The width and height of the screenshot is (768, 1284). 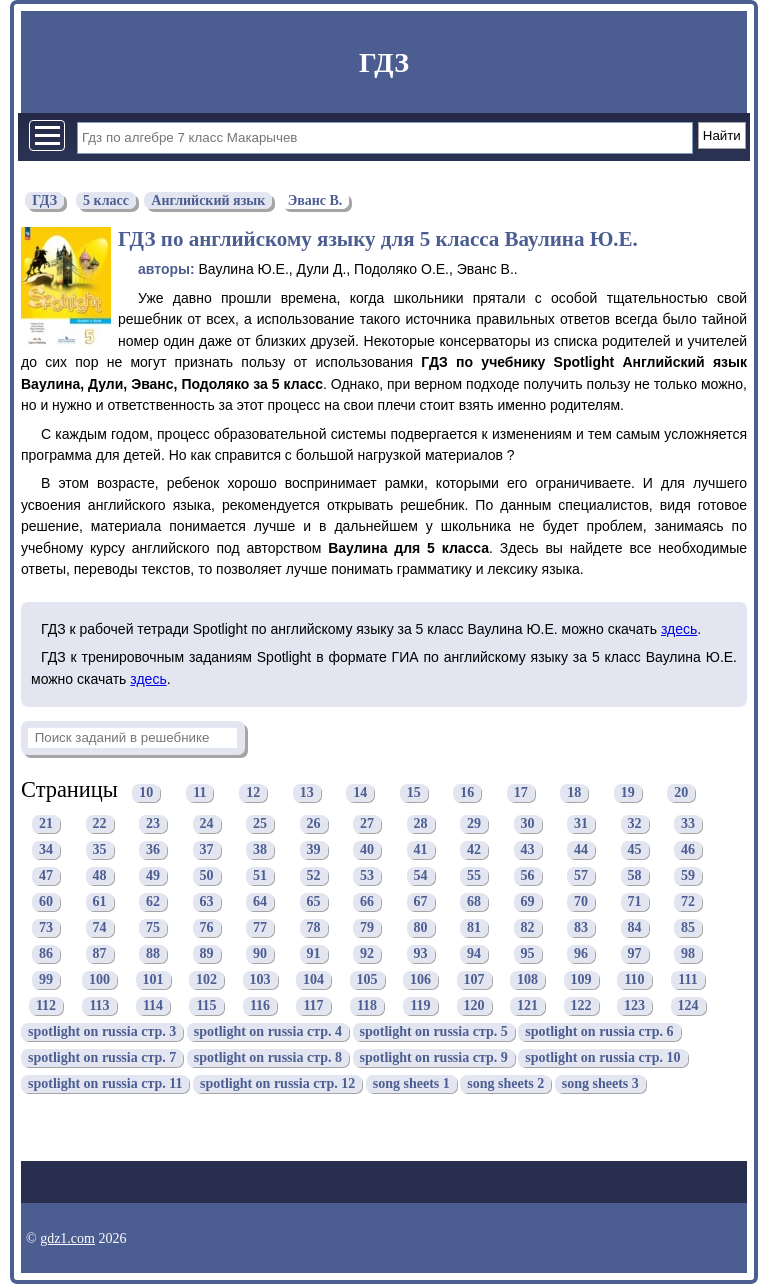 What do you see at coordinates (277, 1084) in the screenshot?
I see `spotlight on russia стр. 12` at bounding box center [277, 1084].